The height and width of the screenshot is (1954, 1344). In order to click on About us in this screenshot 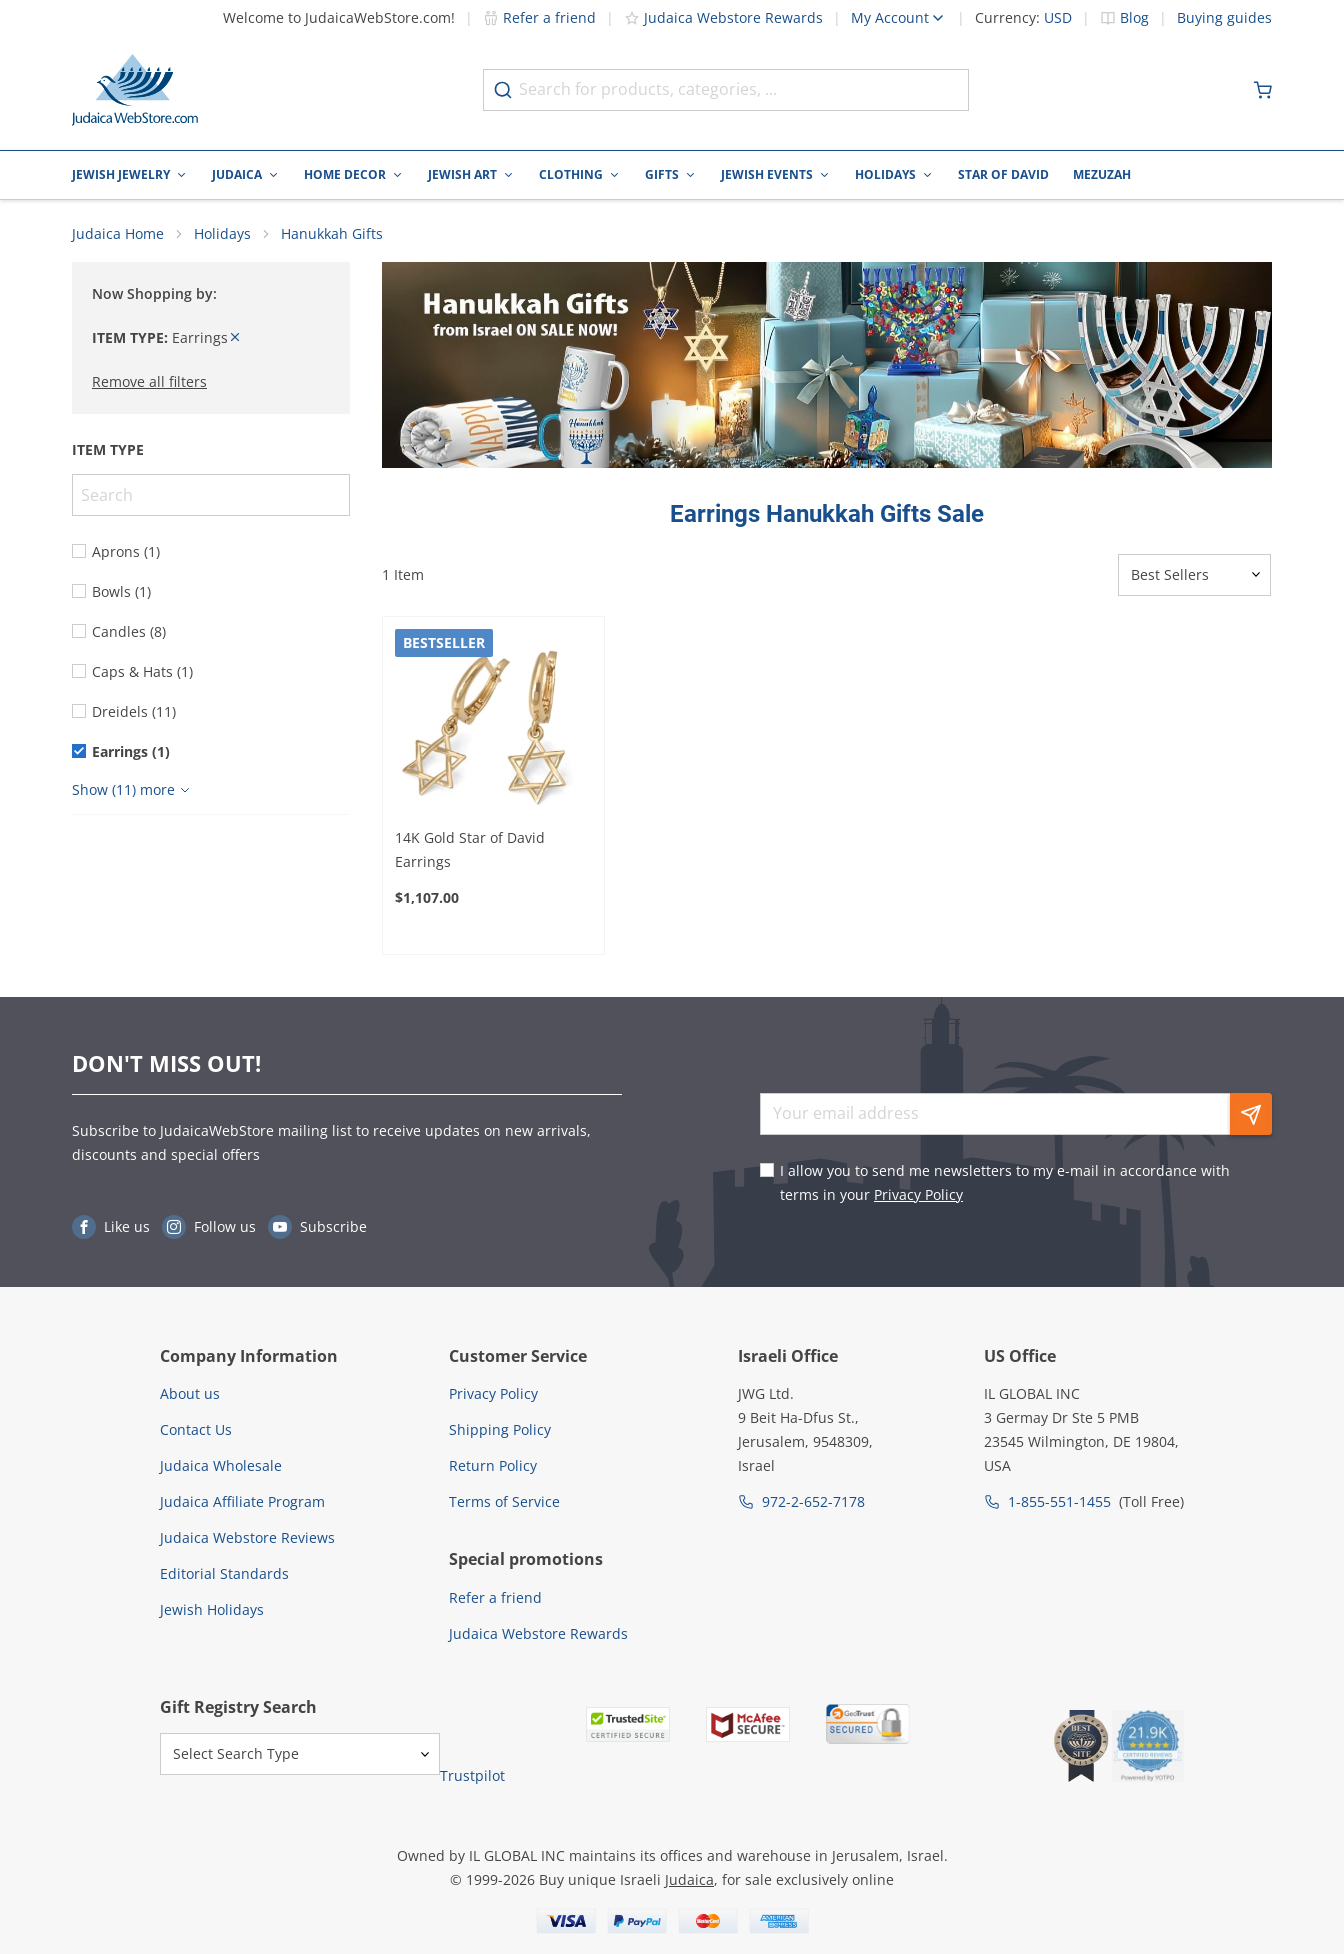, I will do `click(190, 1393)`.